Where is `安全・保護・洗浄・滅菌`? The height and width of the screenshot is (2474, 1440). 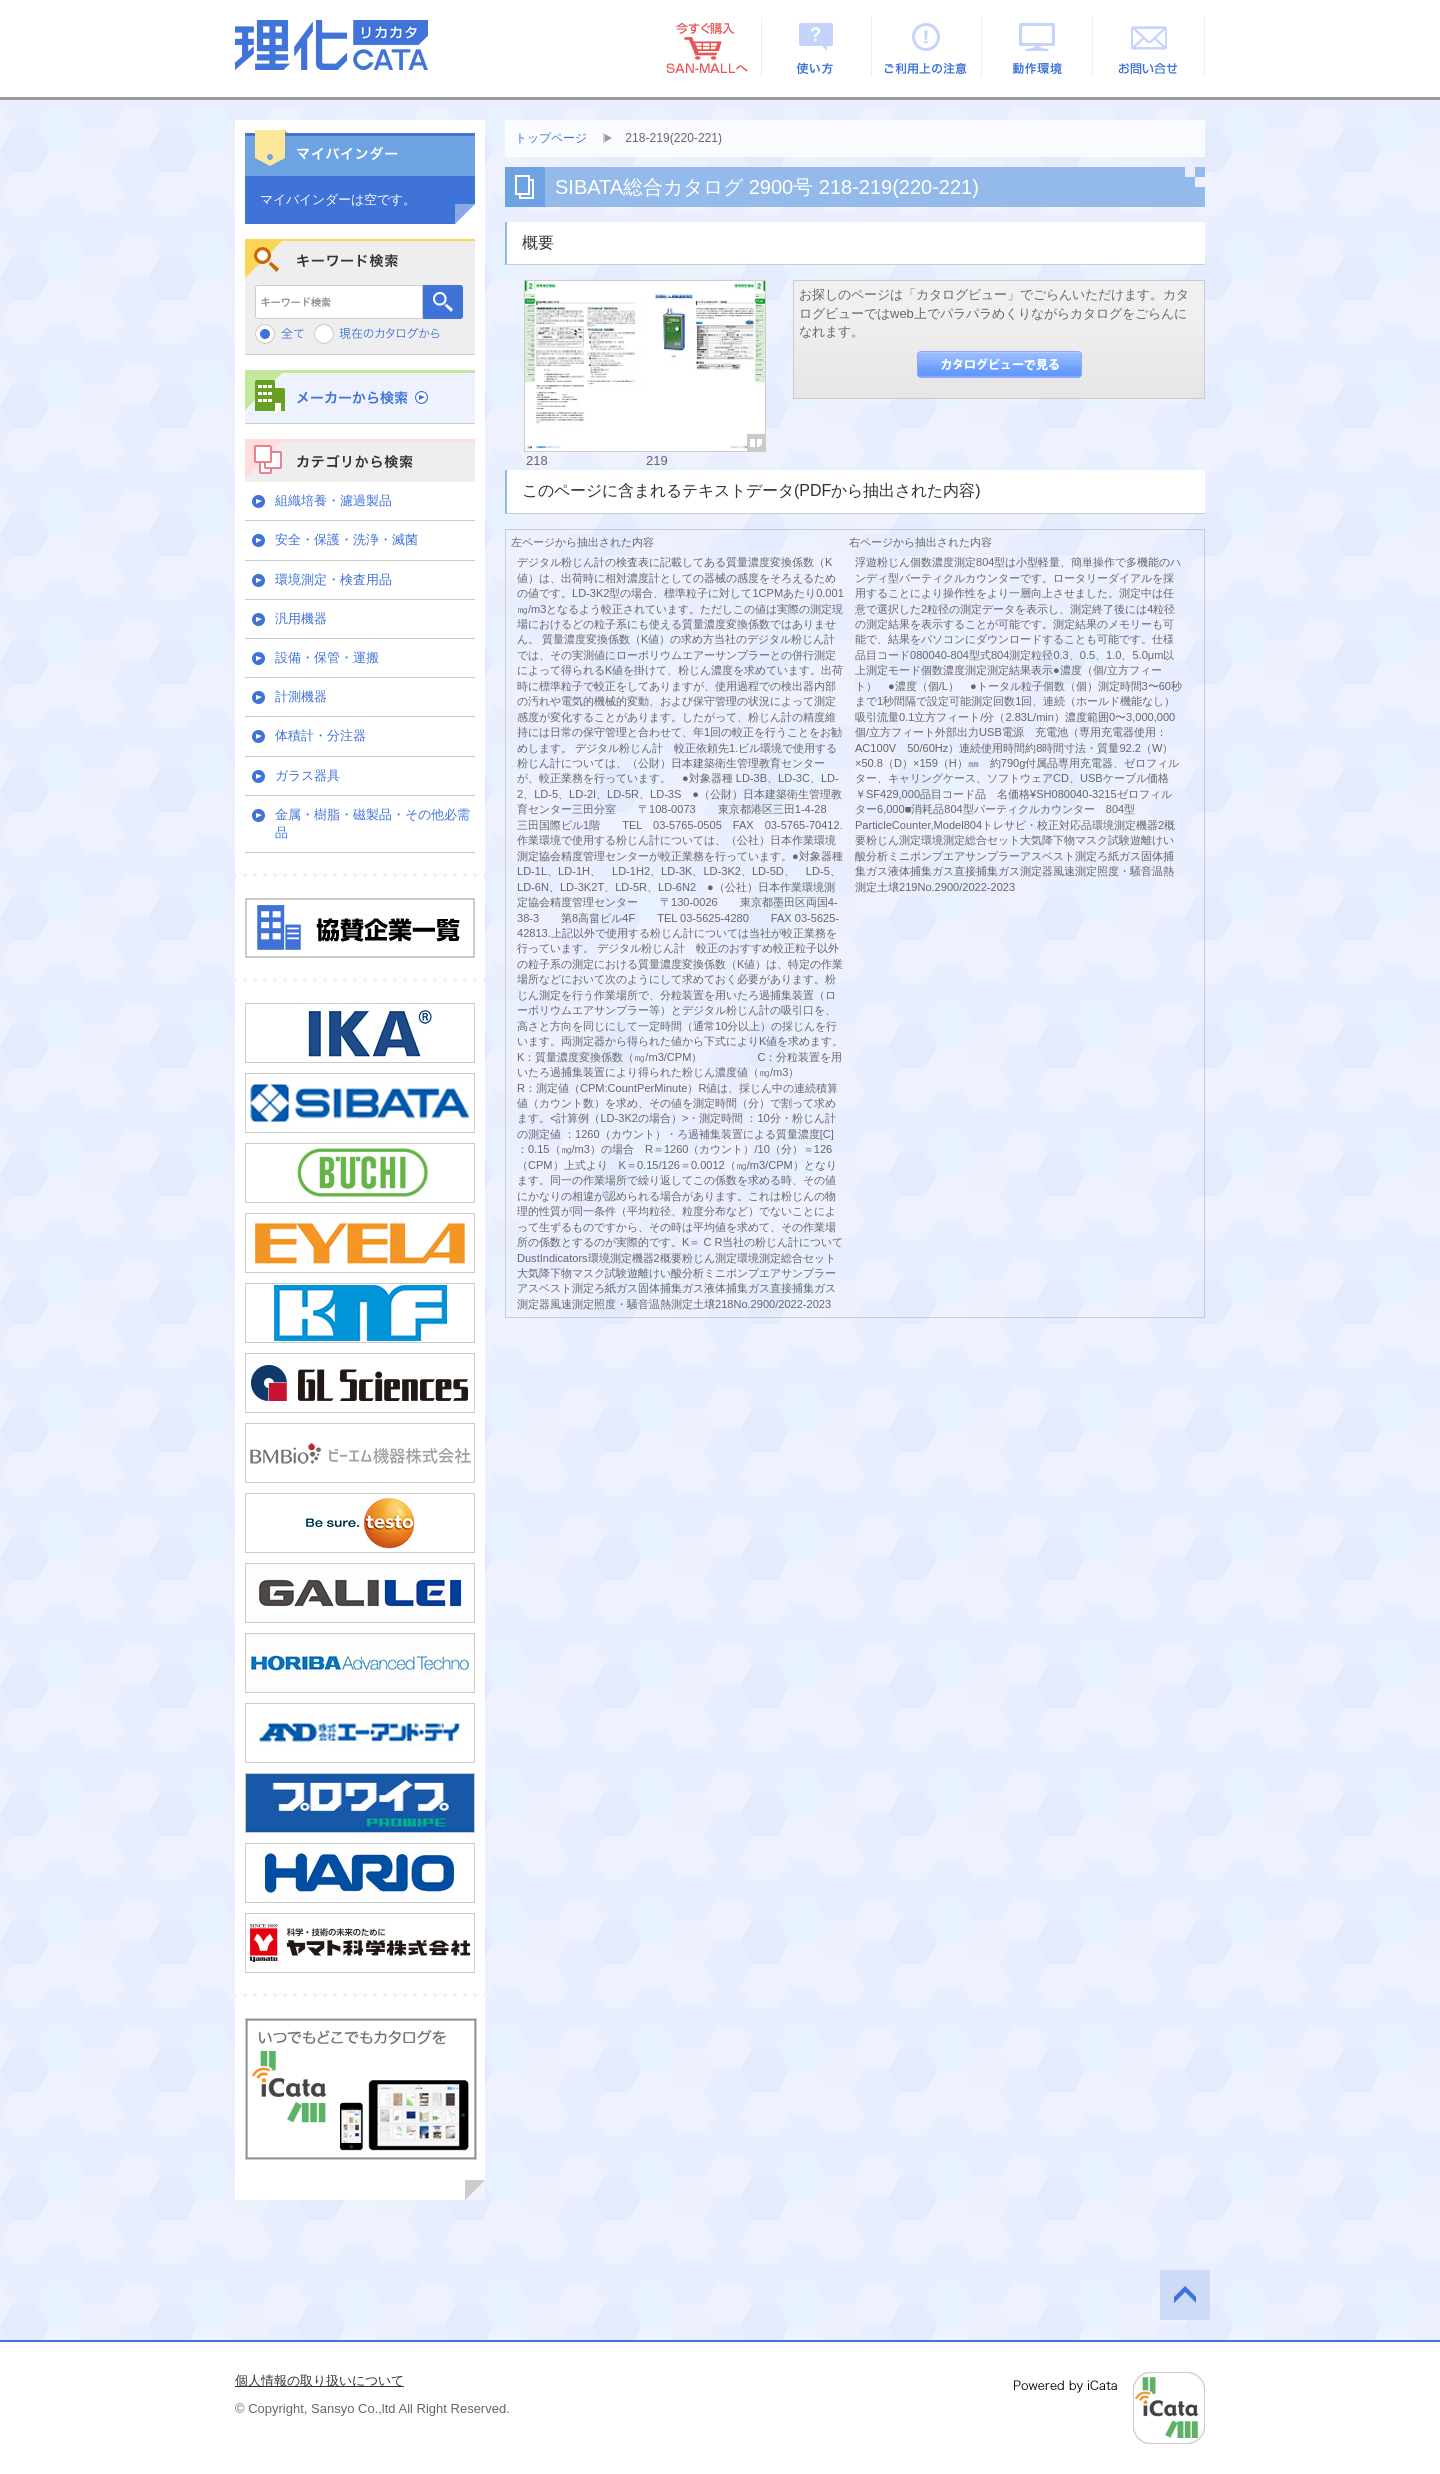
安全・保護・洗浄・滅菌 is located at coordinates (346, 539).